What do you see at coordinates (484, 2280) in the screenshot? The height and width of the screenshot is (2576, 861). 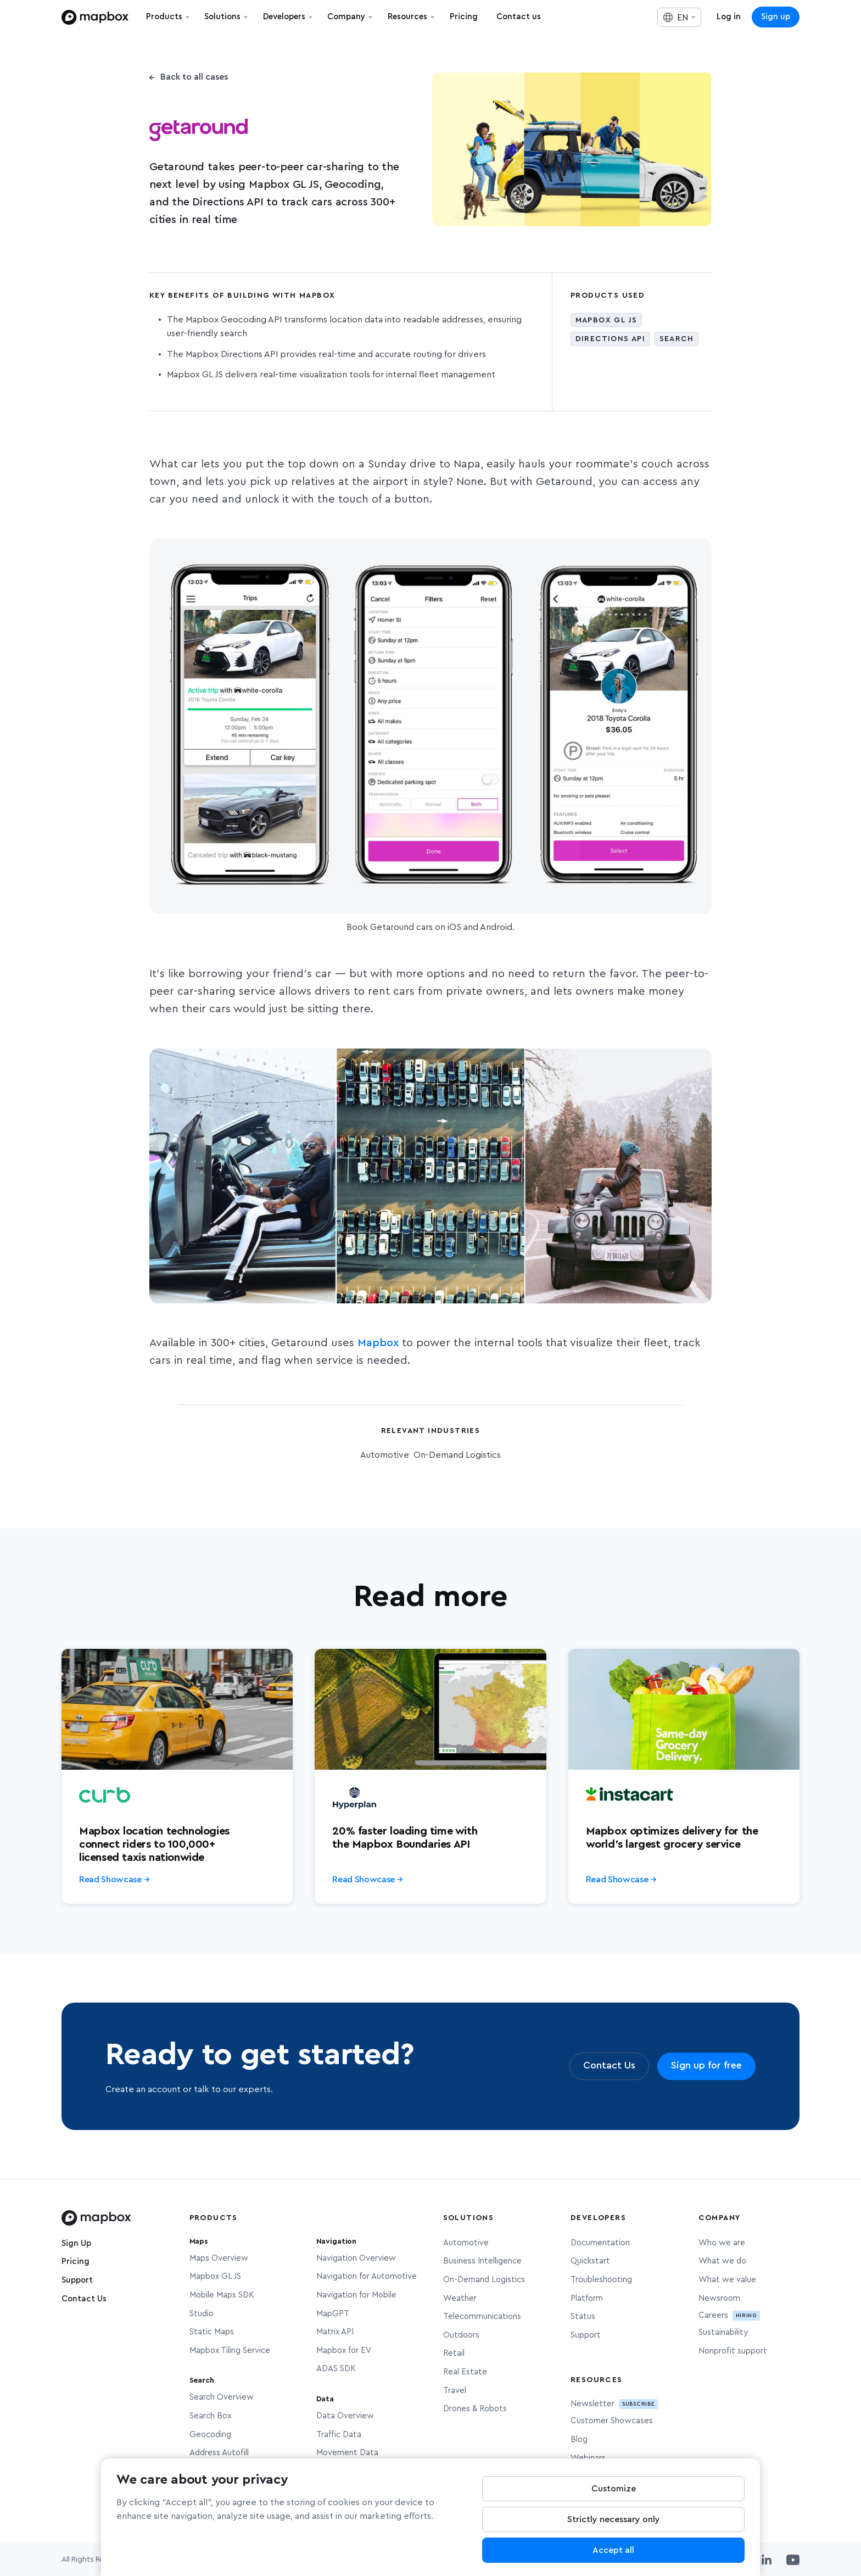 I see `On-Demand Logistics` at bounding box center [484, 2280].